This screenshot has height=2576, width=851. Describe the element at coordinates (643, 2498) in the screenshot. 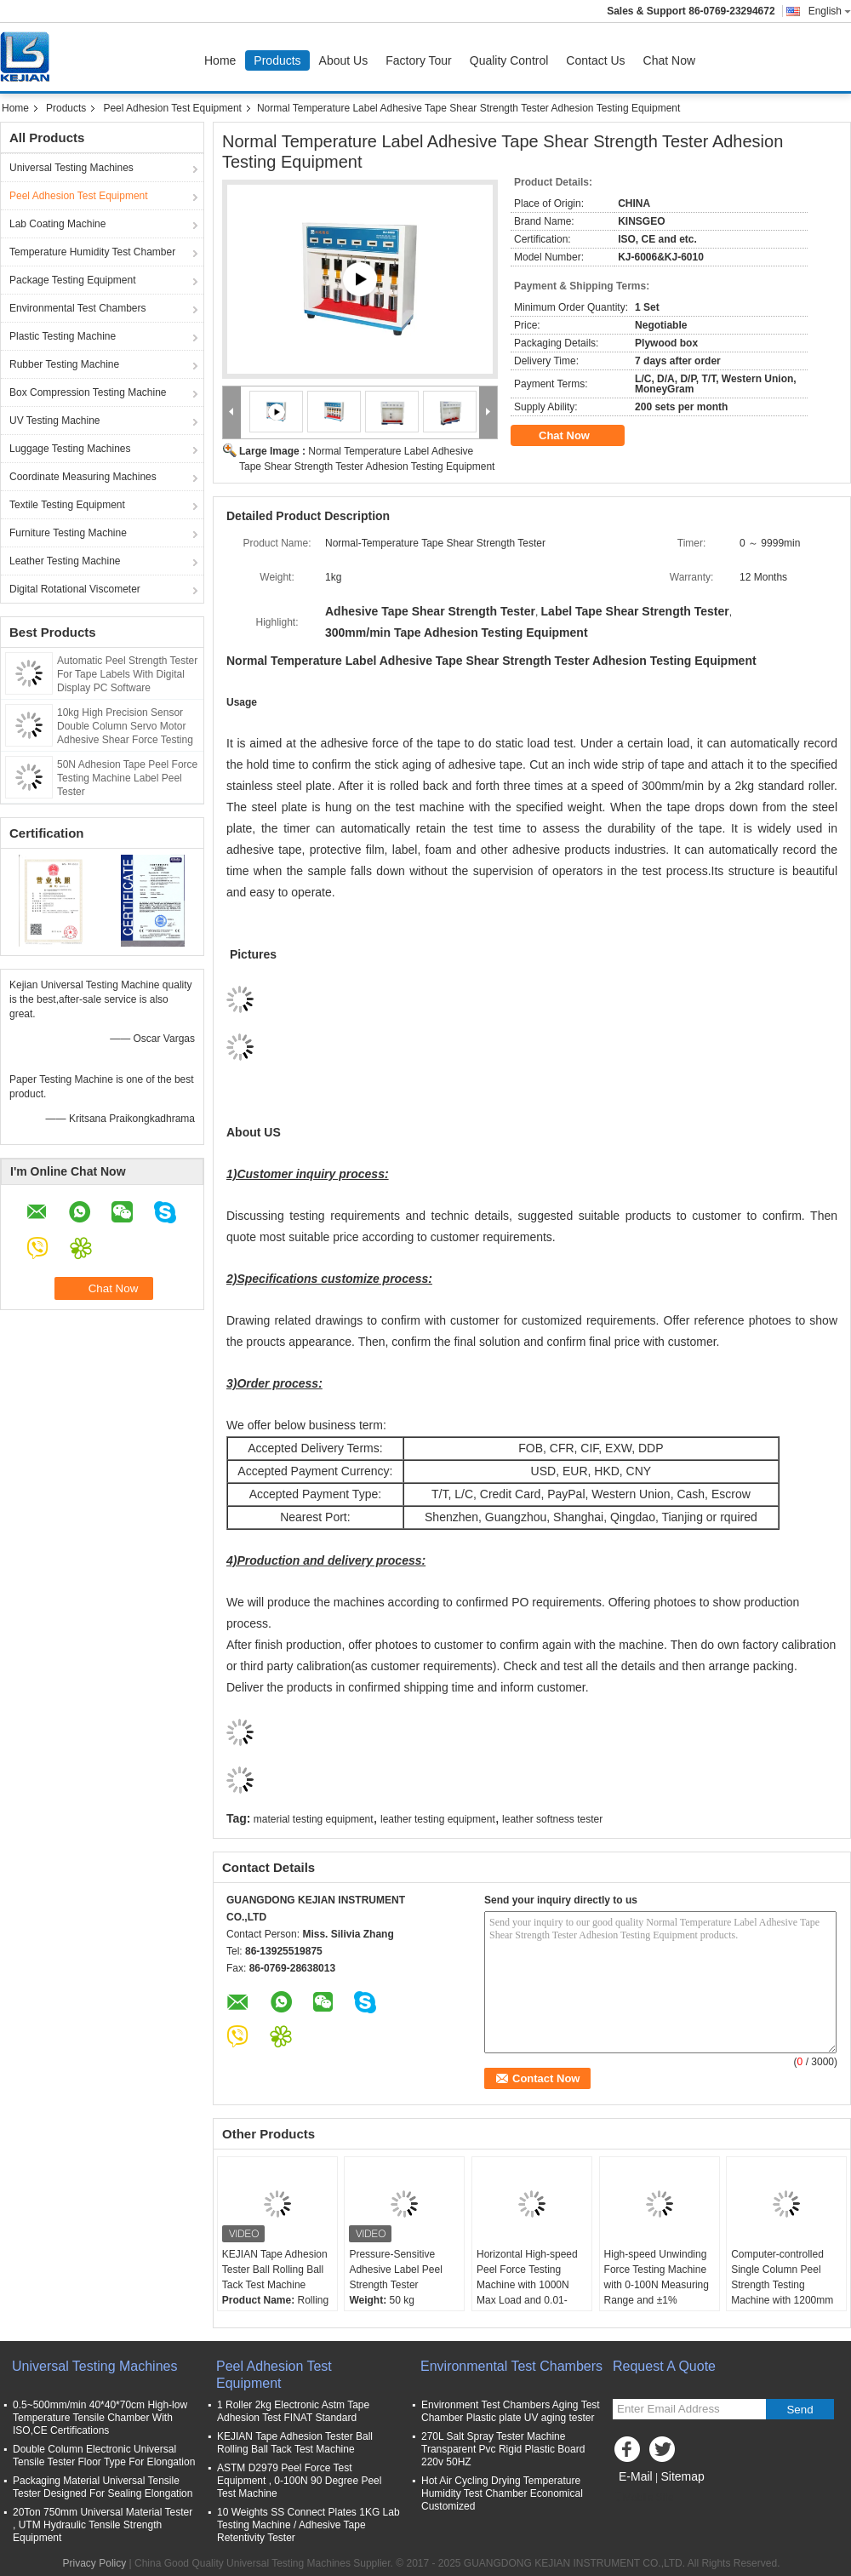

I see `Mobile Site` at that location.